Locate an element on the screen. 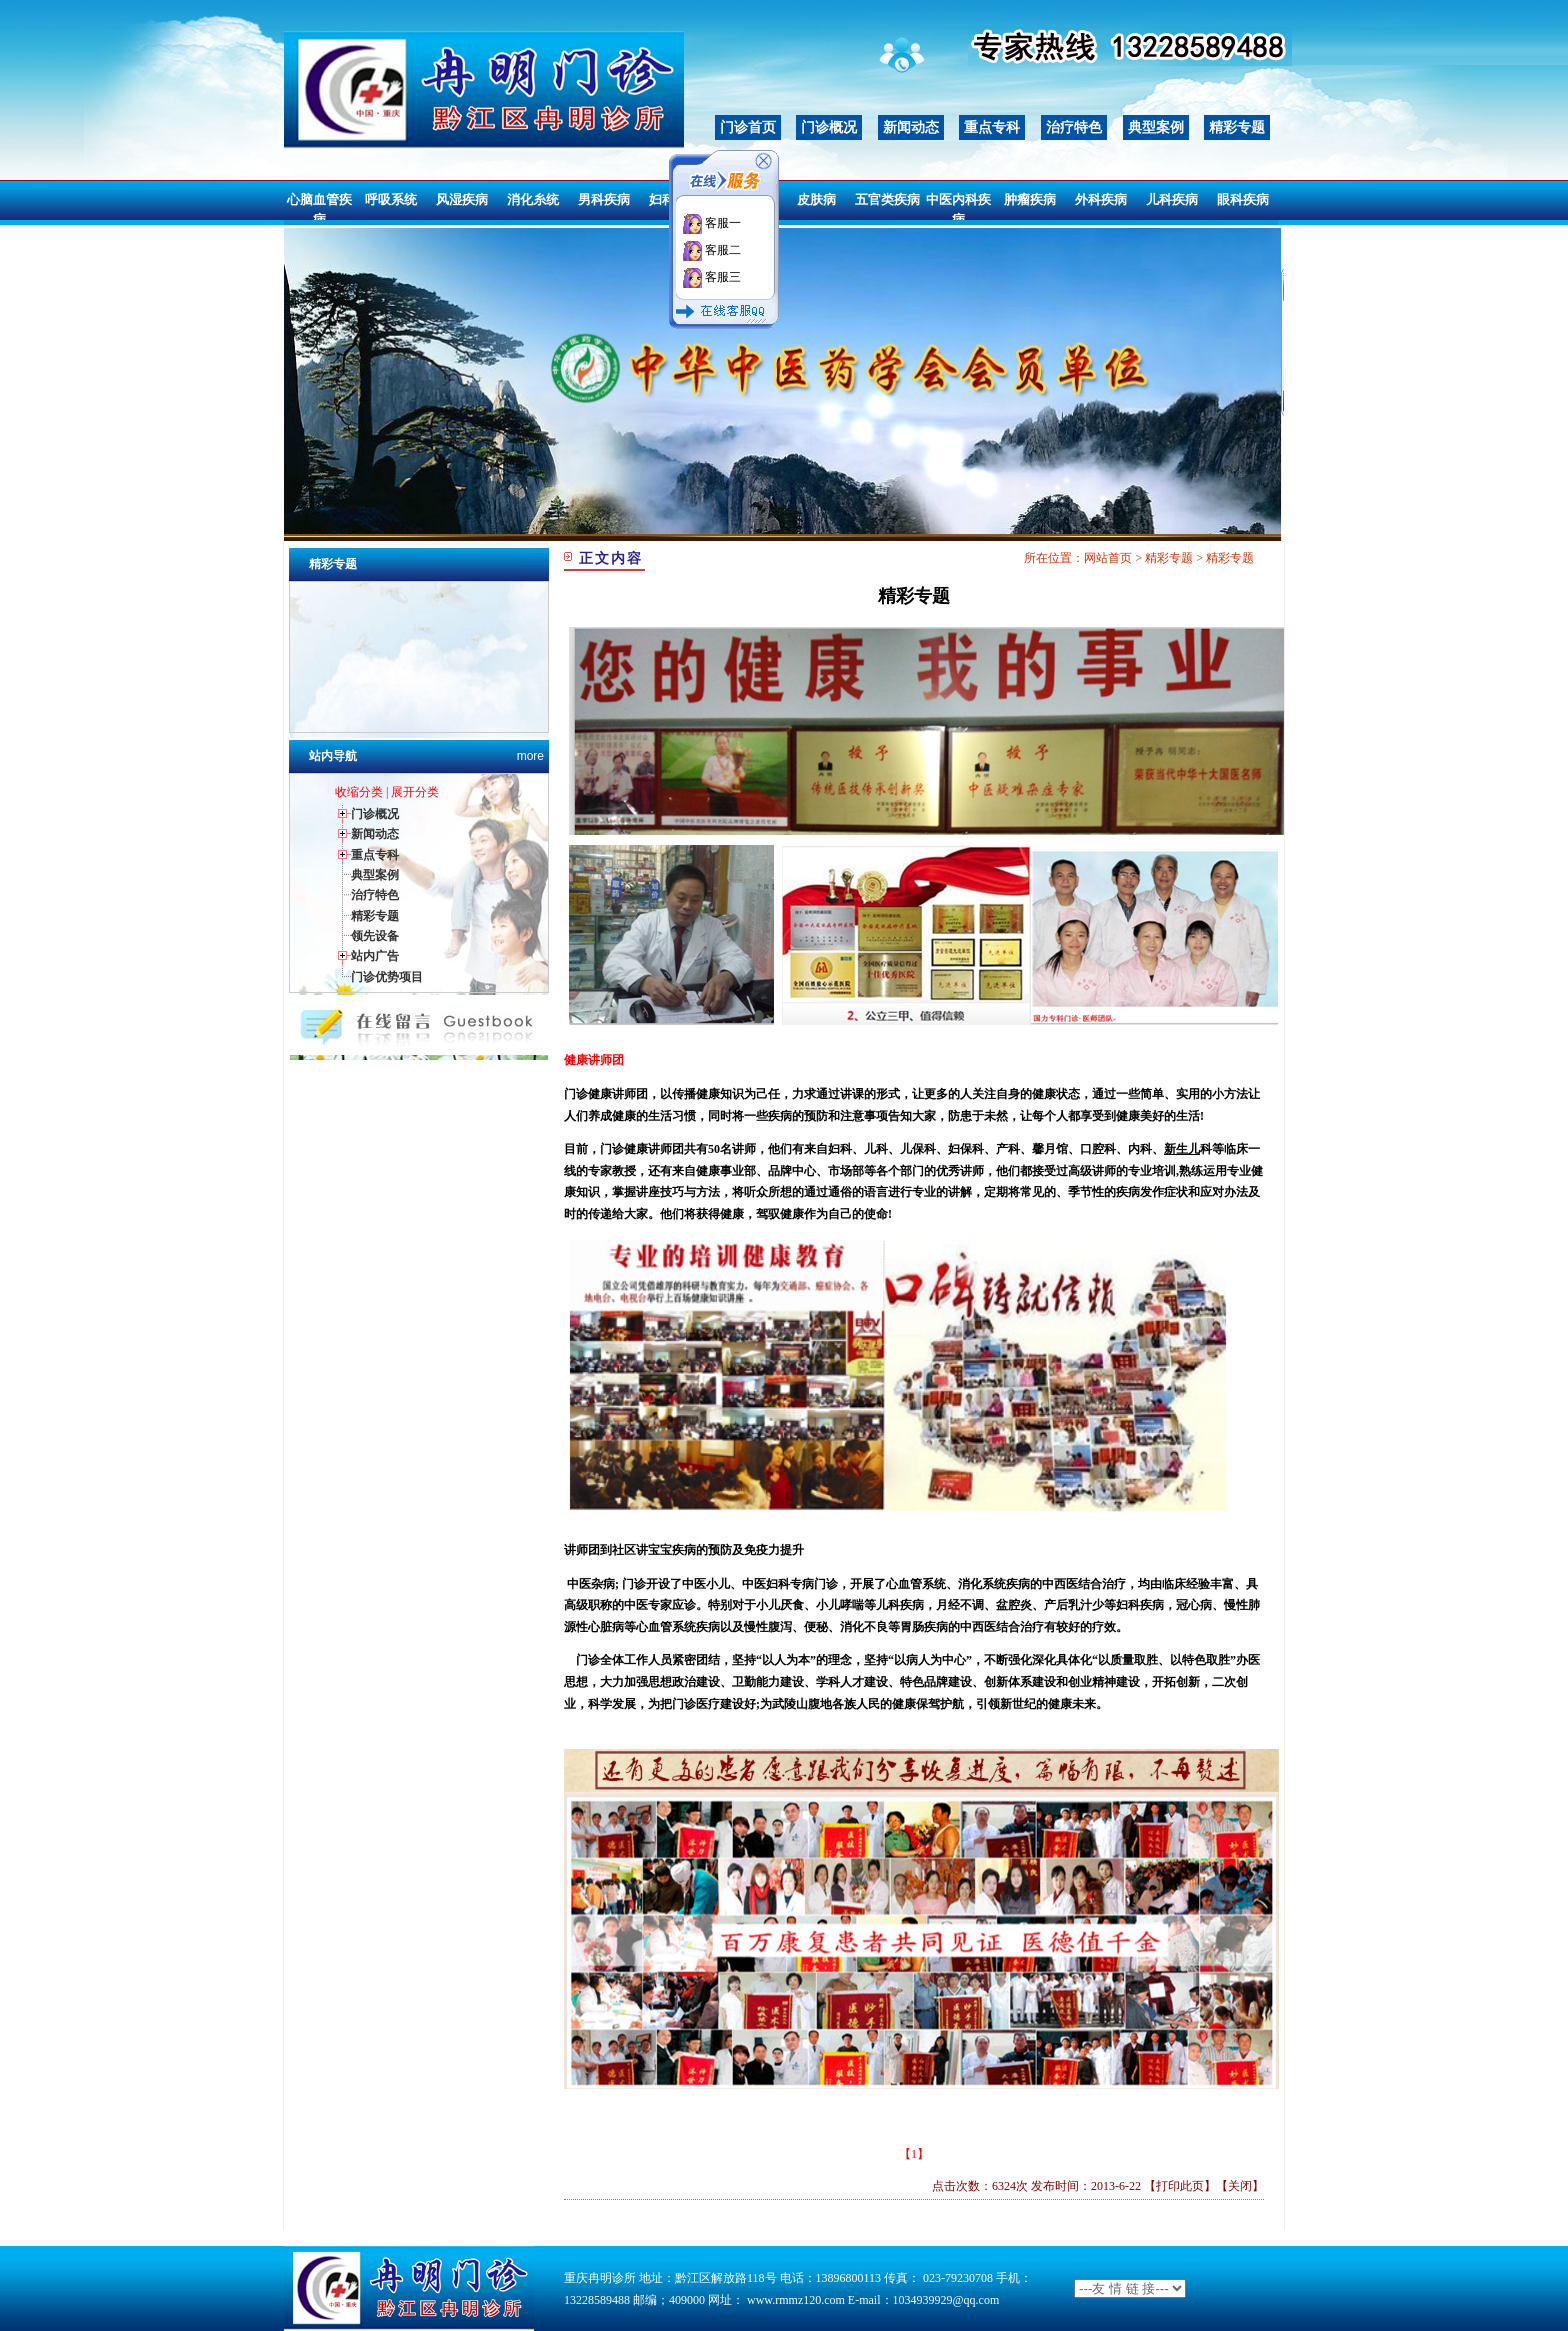  新闻动态 is located at coordinates (911, 127).